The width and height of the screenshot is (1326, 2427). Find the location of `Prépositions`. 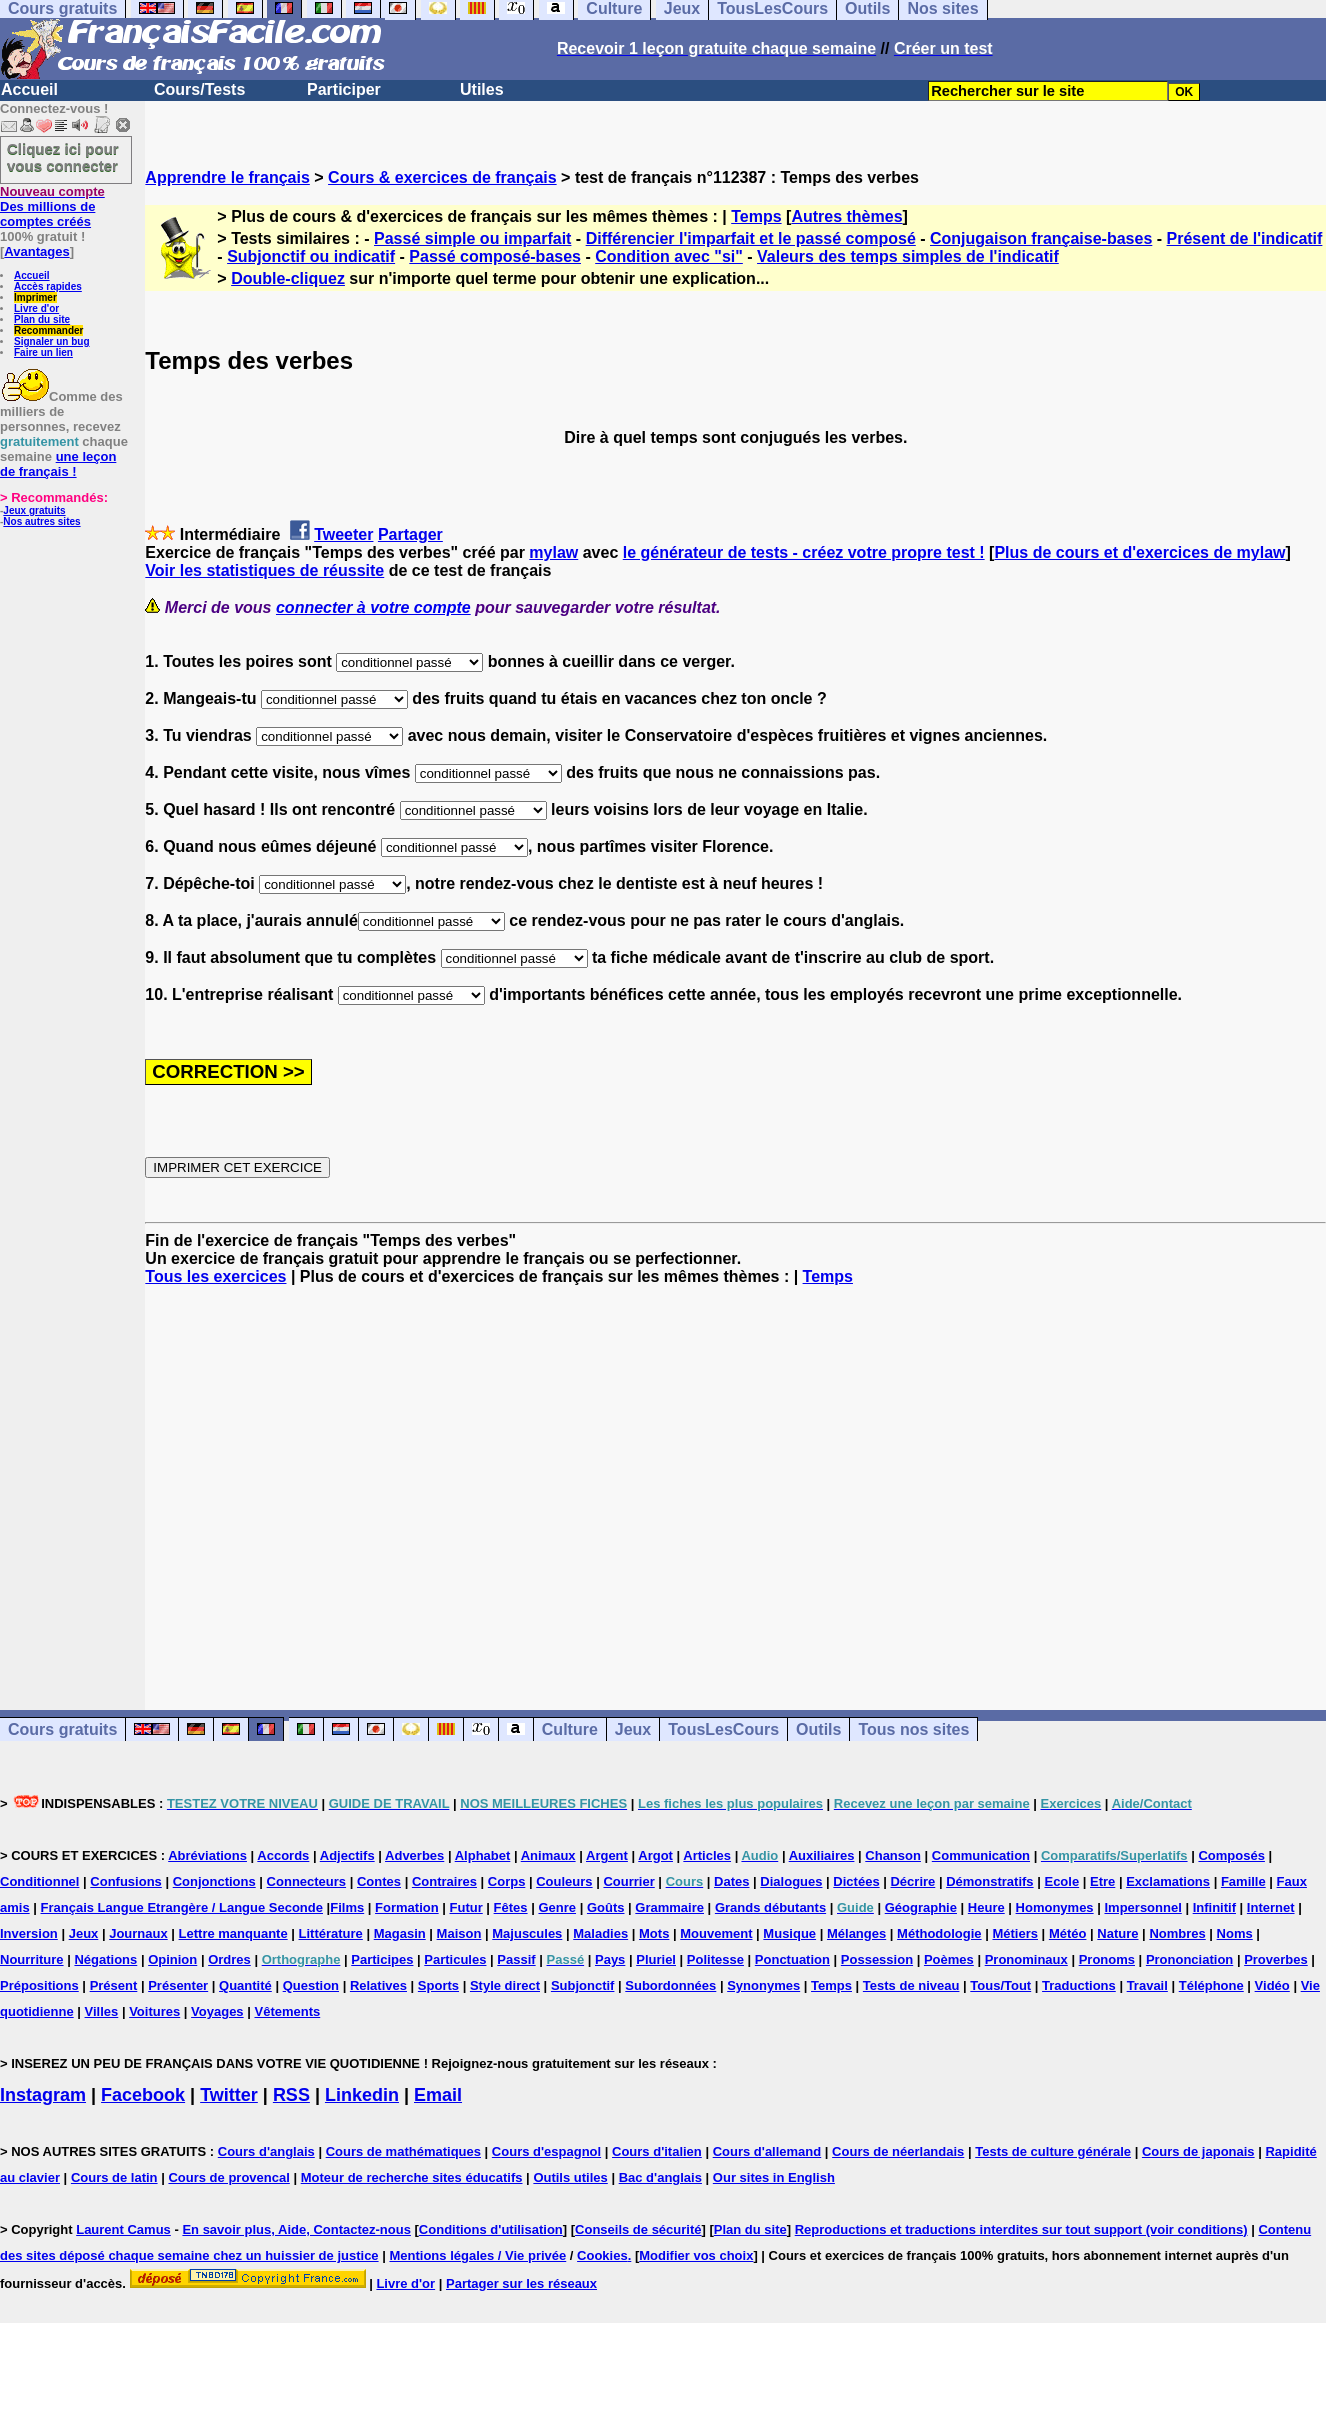

Prépositions is located at coordinates (39, 1985).